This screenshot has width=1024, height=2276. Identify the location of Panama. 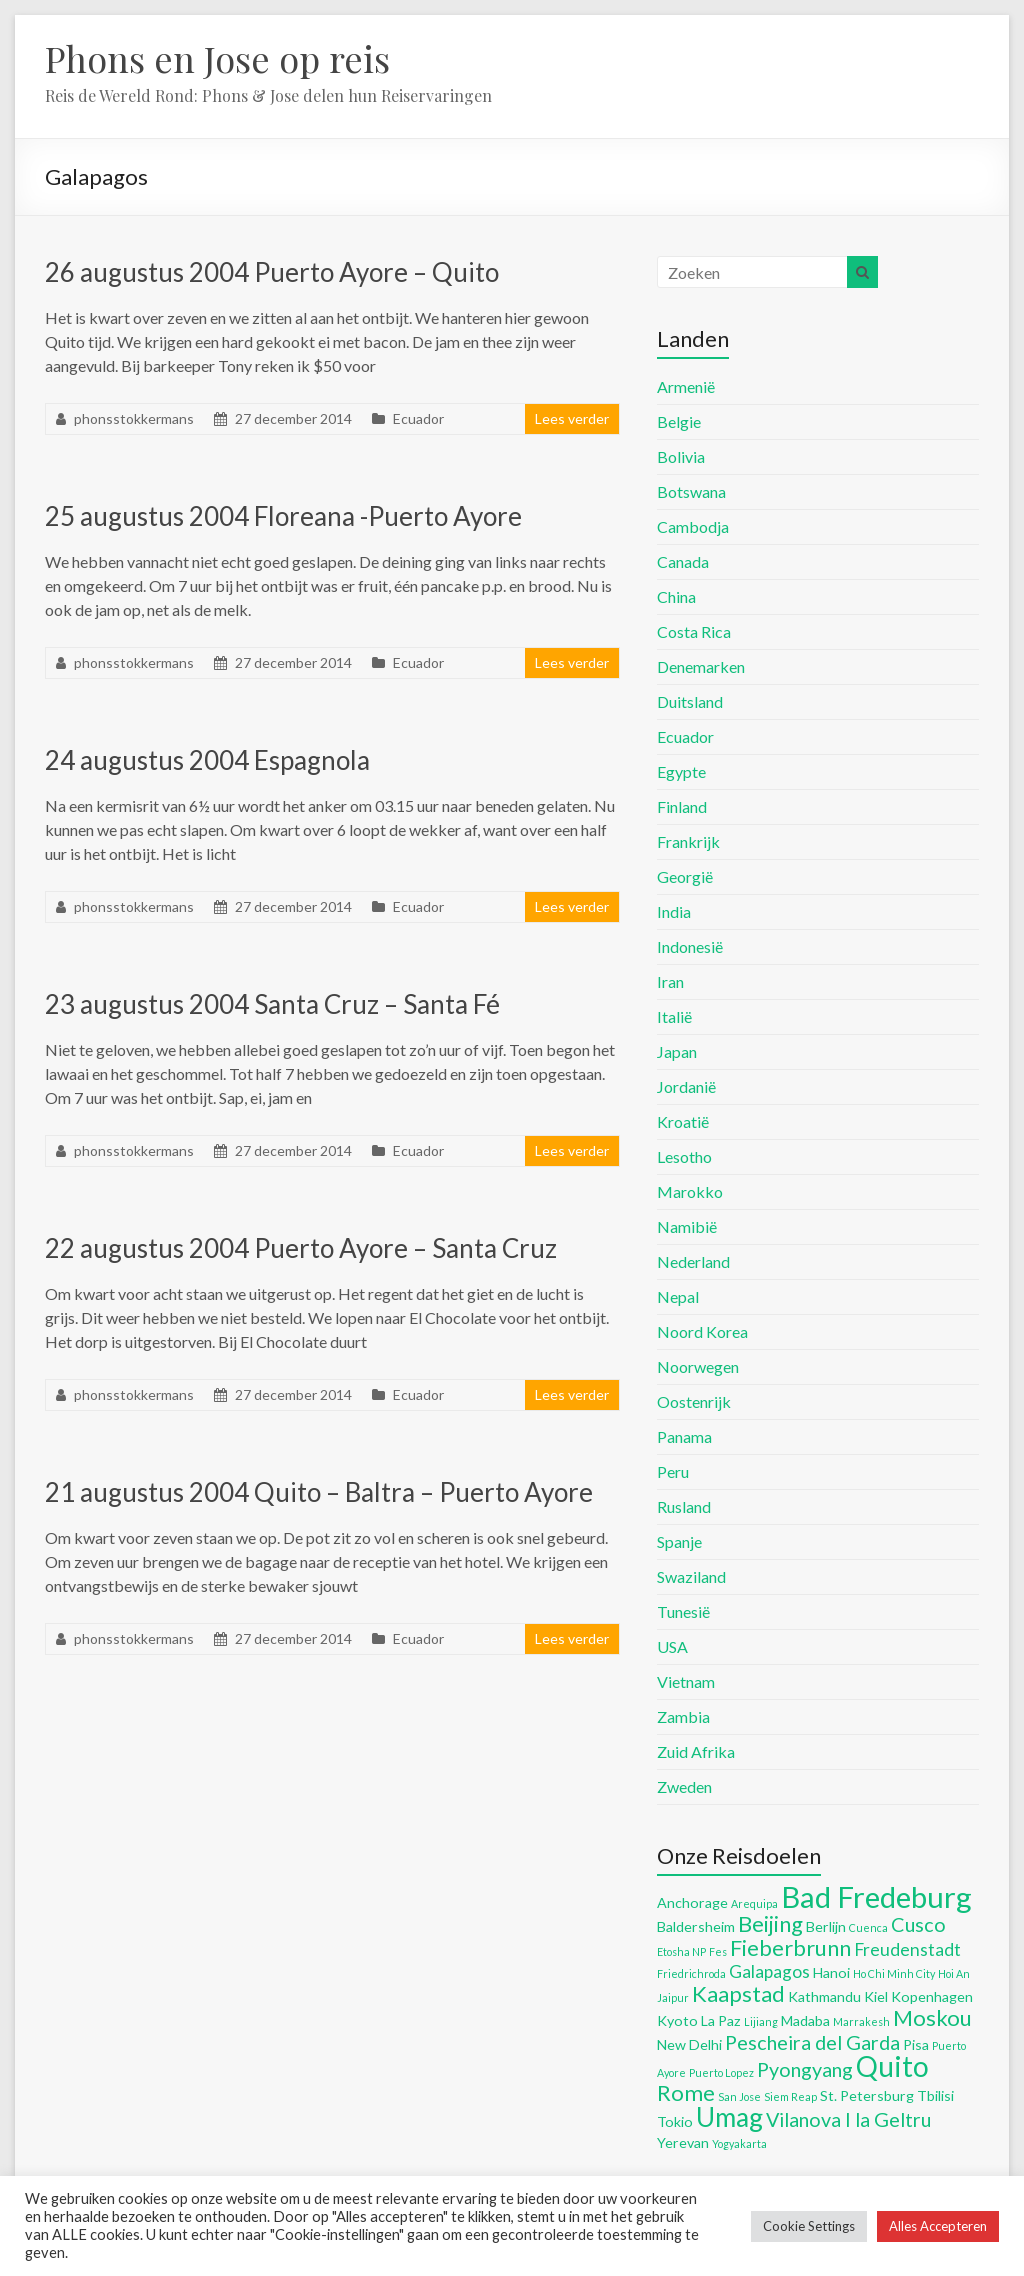
(684, 1436).